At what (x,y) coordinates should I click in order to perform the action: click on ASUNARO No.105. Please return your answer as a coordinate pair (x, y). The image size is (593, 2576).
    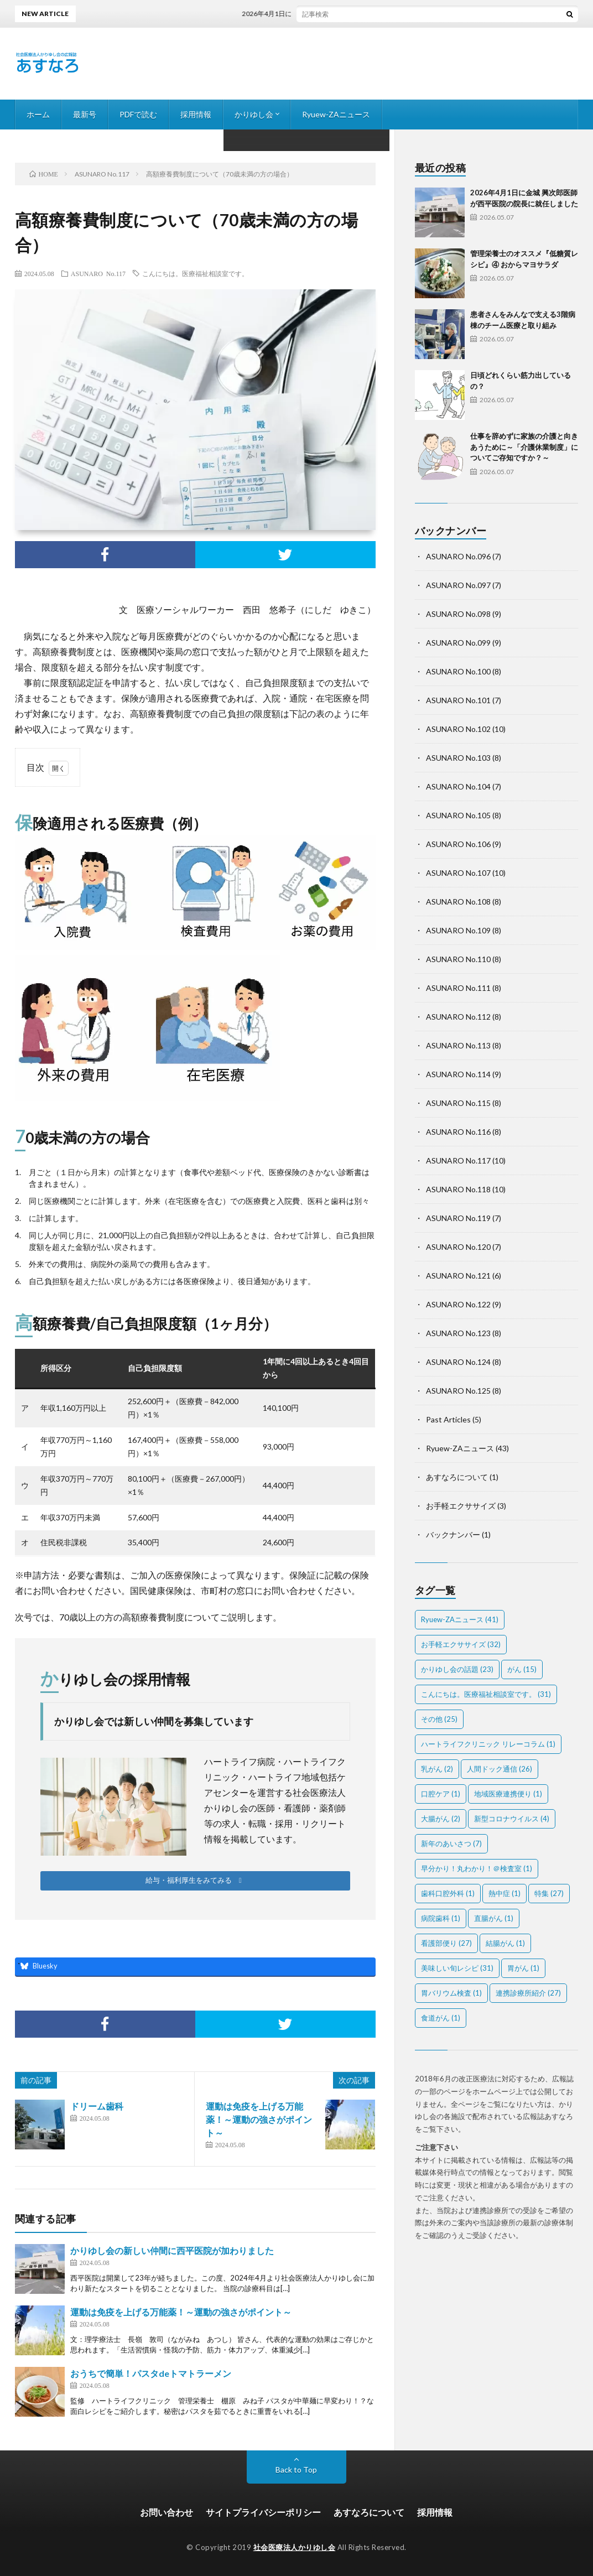
    Looking at the image, I should click on (458, 815).